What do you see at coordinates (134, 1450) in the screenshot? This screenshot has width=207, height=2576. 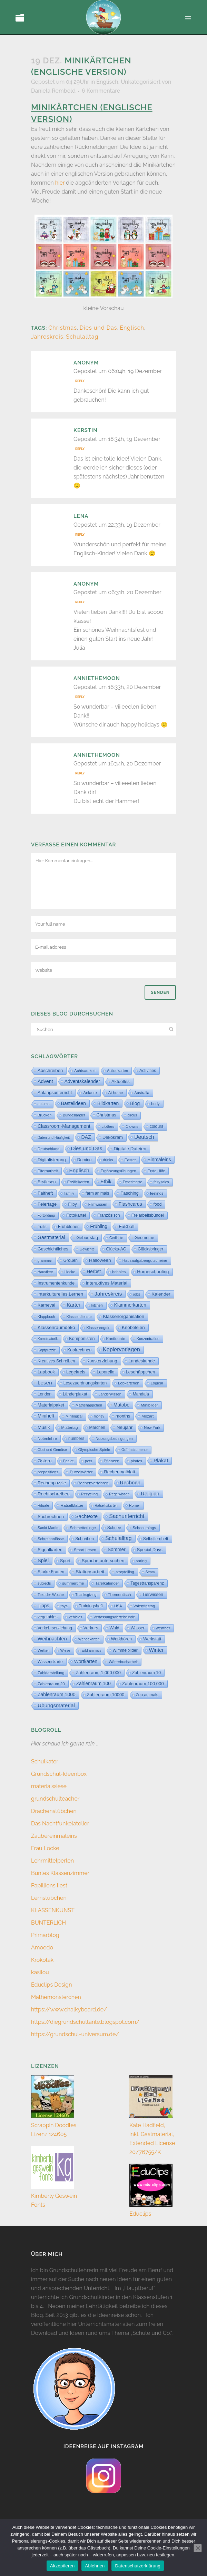 I see `Orff-Instrumente [Orff-Instrumente (2 Einträge)]` at bounding box center [134, 1450].